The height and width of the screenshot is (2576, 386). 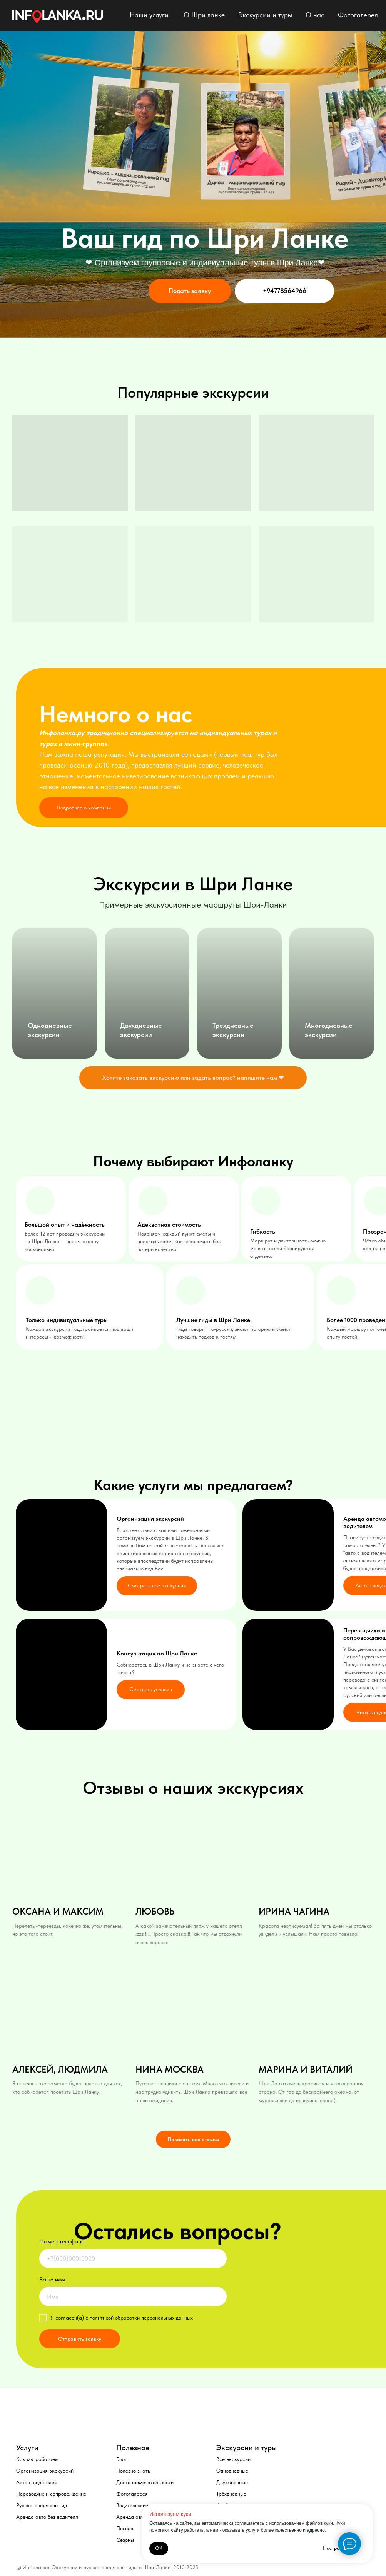 I want to click on Двухжневные, so click(x=232, y=2482).